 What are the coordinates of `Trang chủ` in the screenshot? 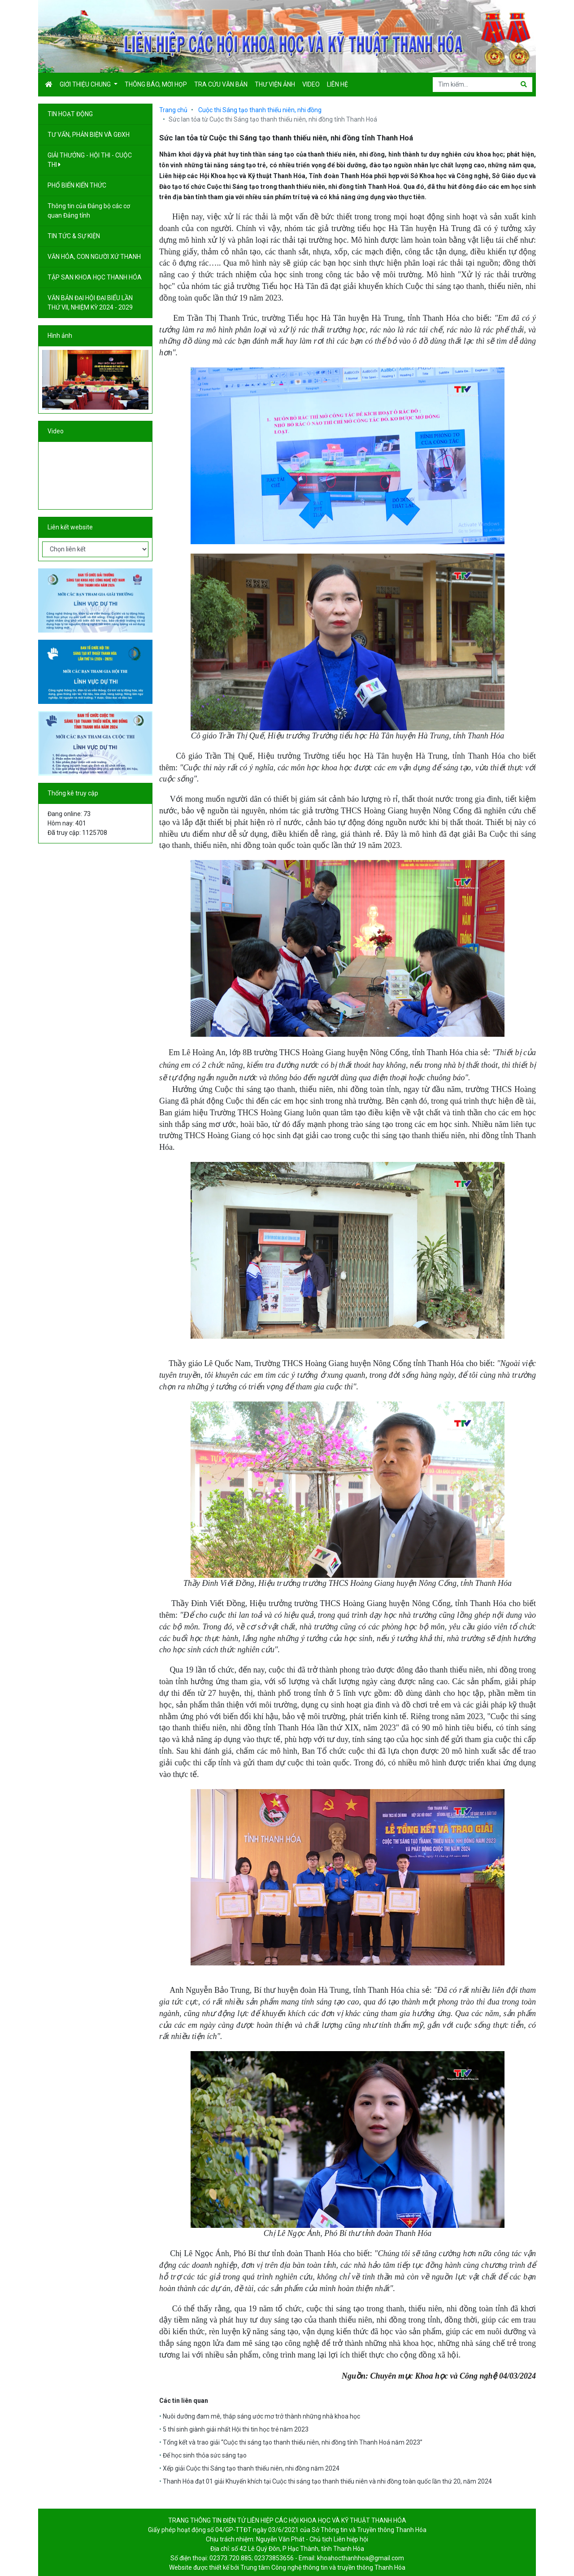 It's located at (173, 110).